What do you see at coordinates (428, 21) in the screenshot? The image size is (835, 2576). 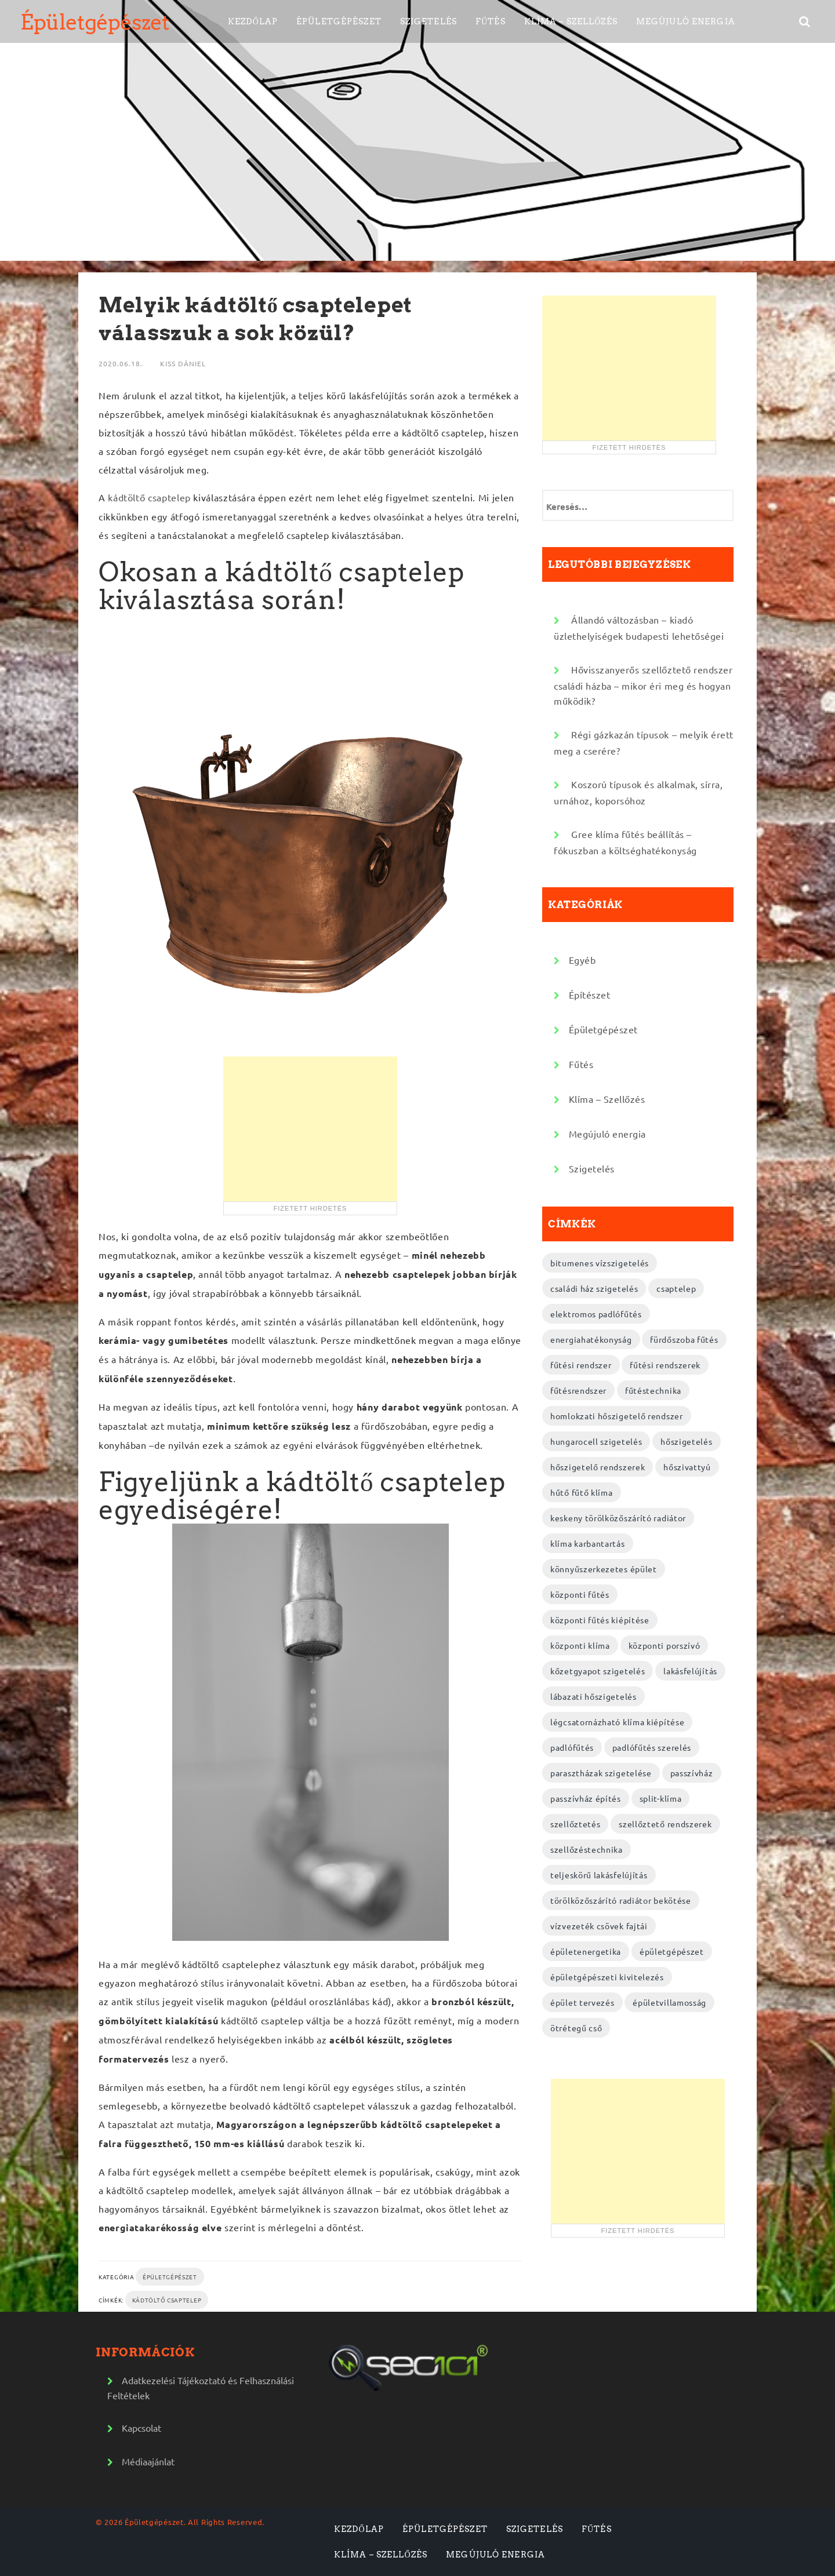 I see `Szigetelés` at bounding box center [428, 21].